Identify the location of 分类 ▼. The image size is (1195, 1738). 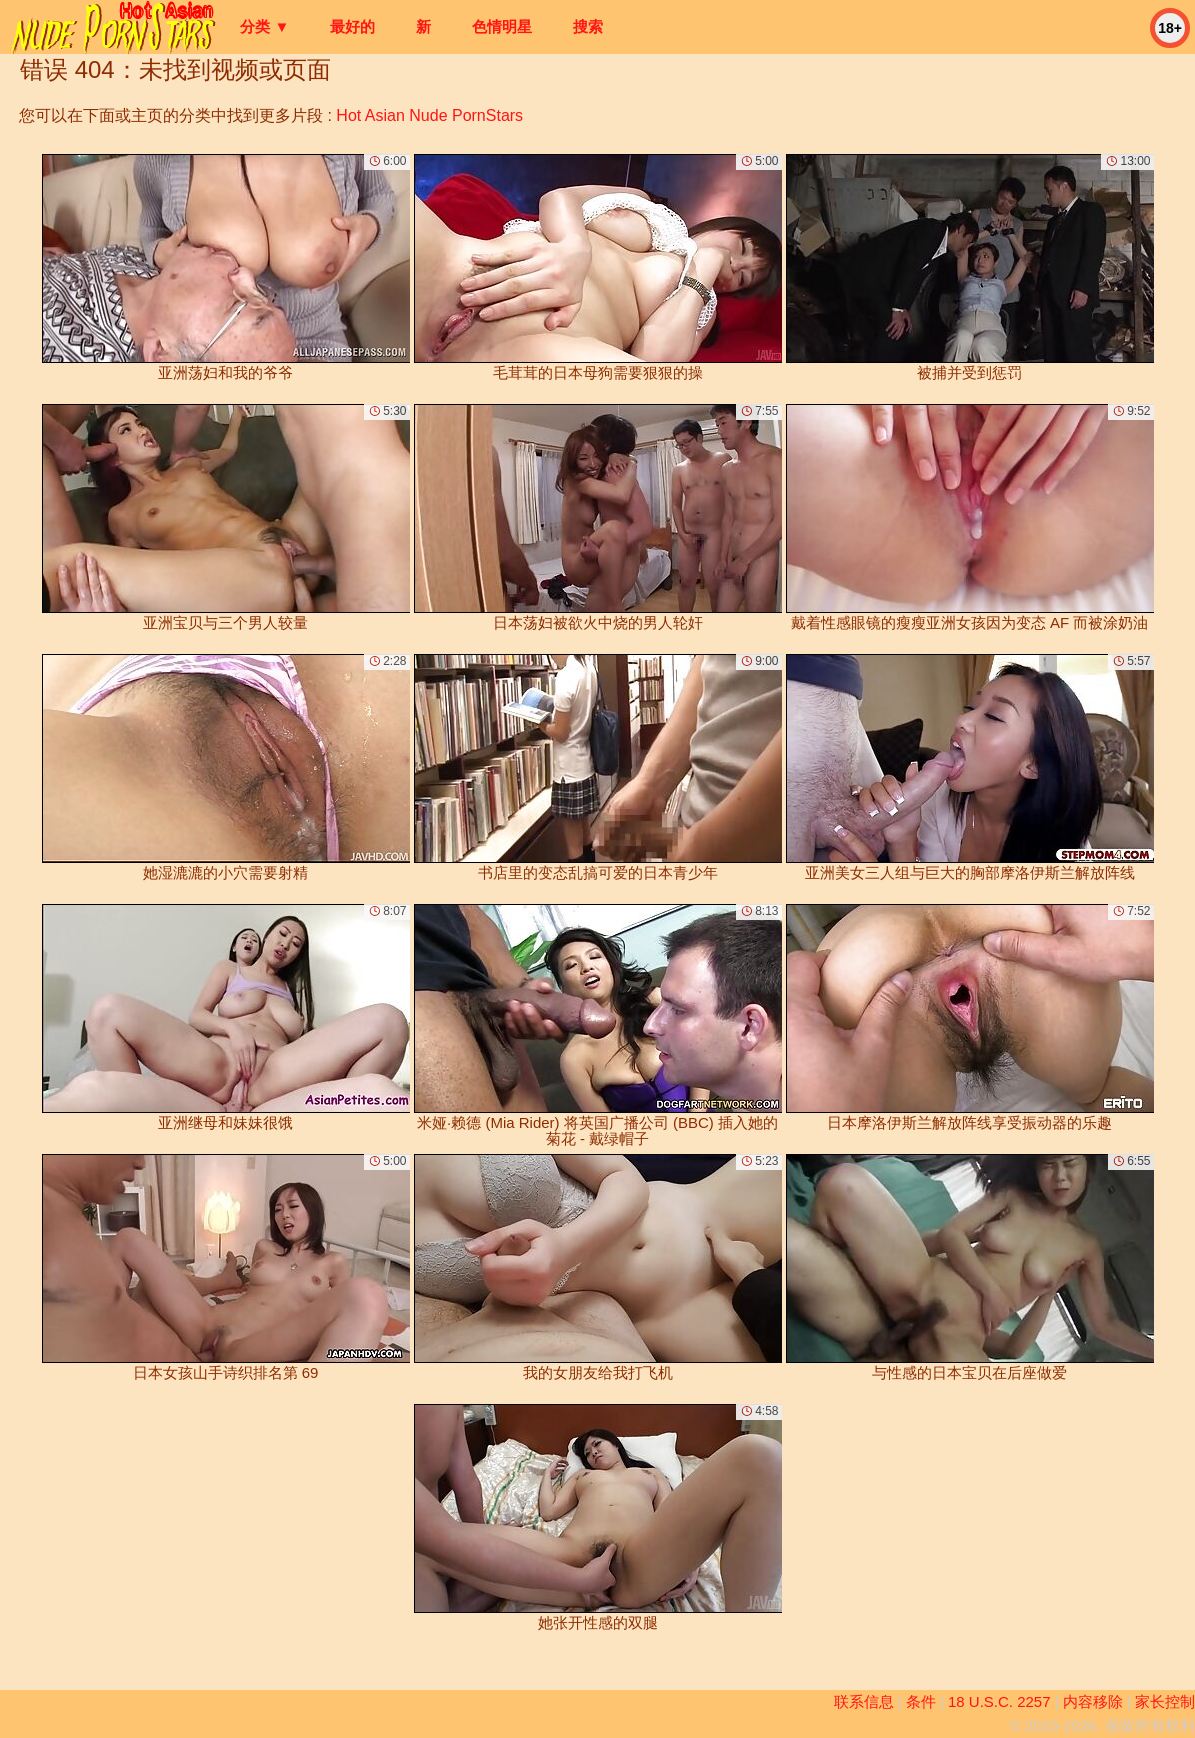
(264, 26).